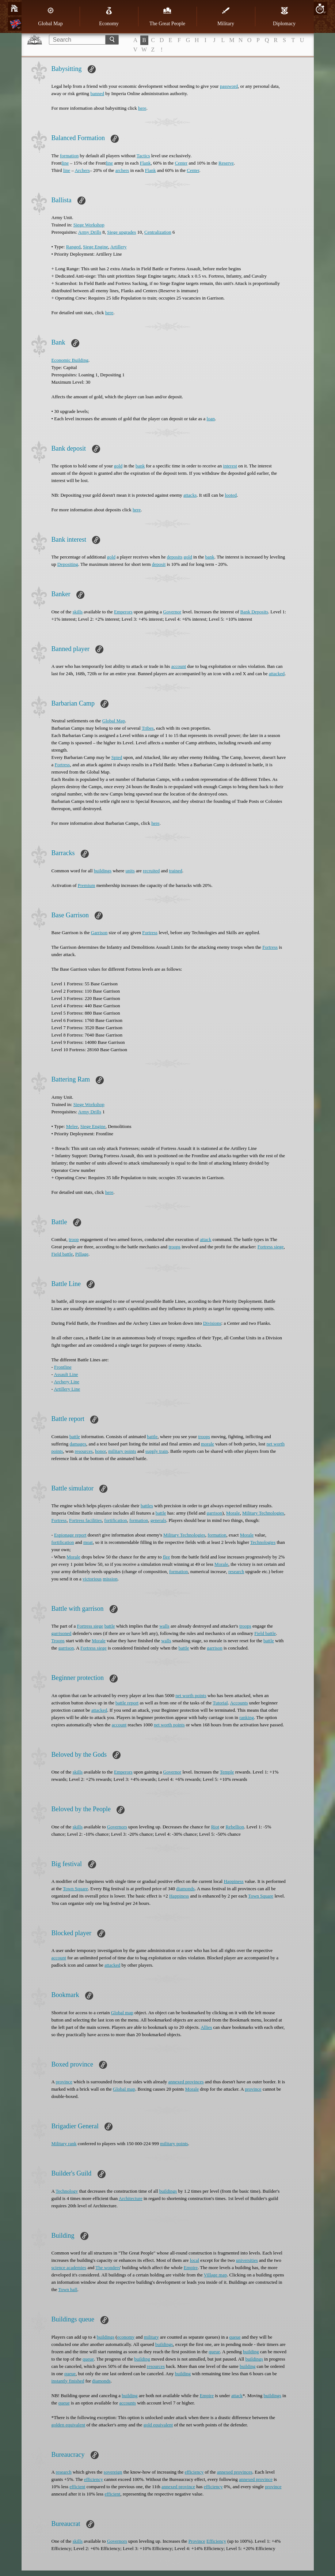  What do you see at coordinates (70, 360) in the screenshot?
I see `Economic Building` at bounding box center [70, 360].